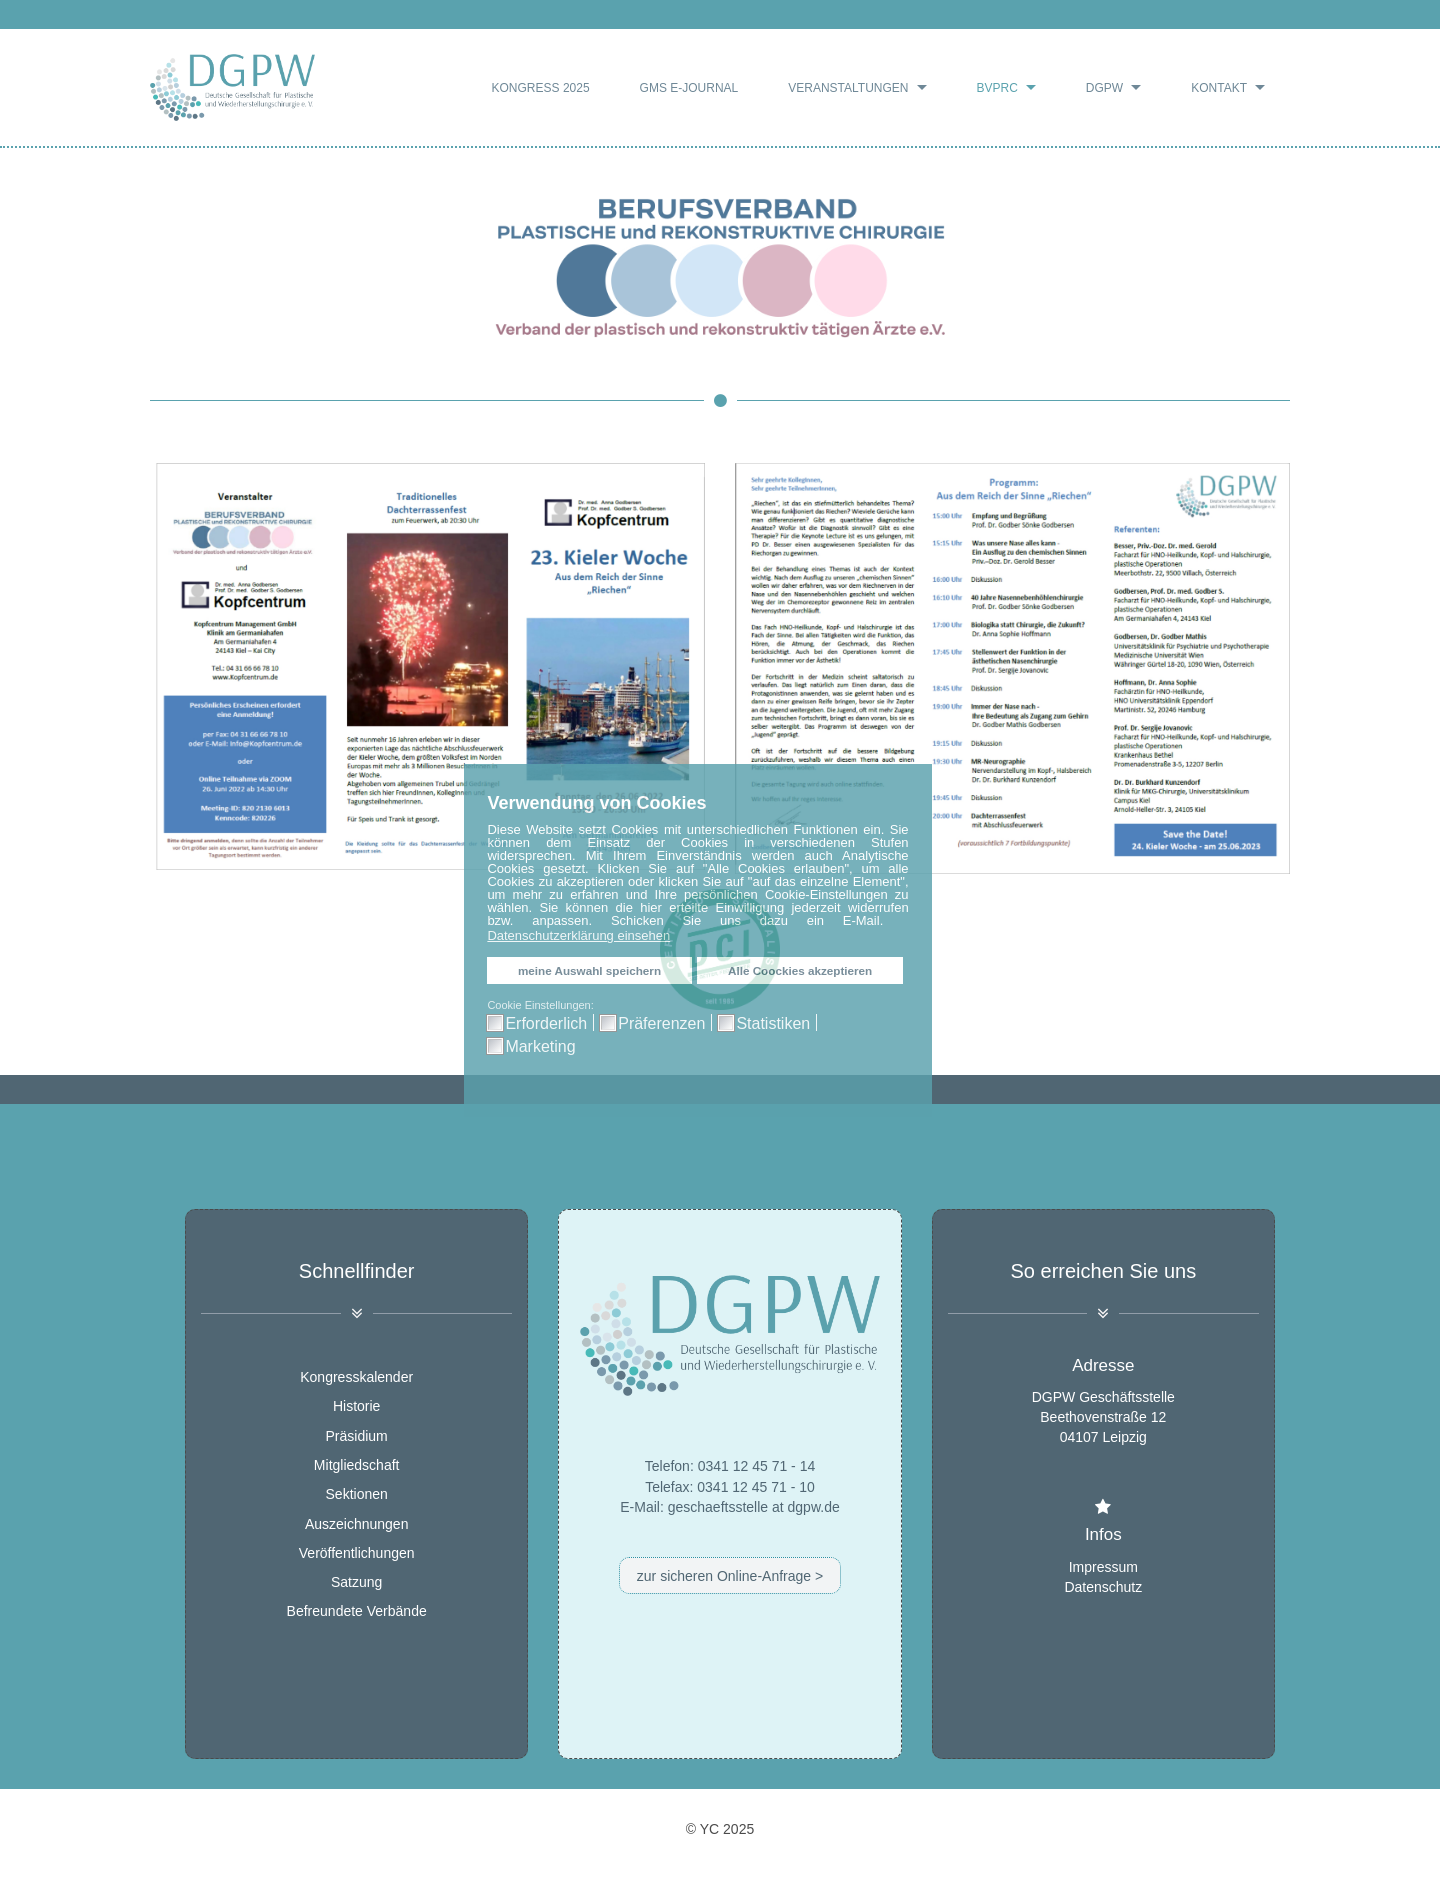  What do you see at coordinates (1103, 1586) in the screenshot?
I see `Datenschutz` at bounding box center [1103, 1586].